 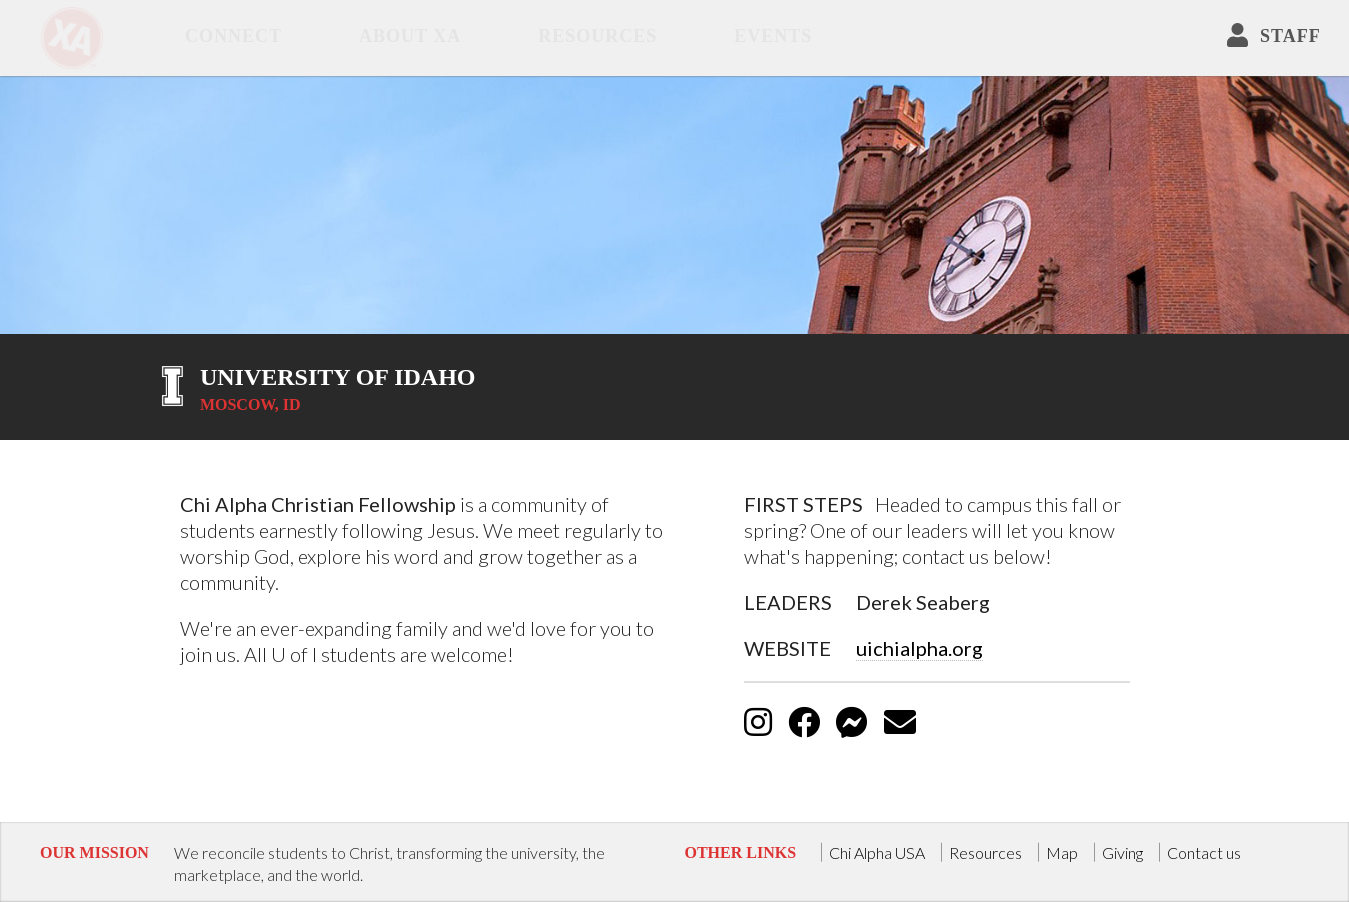 I want to click on Connect, so click(x=233, y=36).